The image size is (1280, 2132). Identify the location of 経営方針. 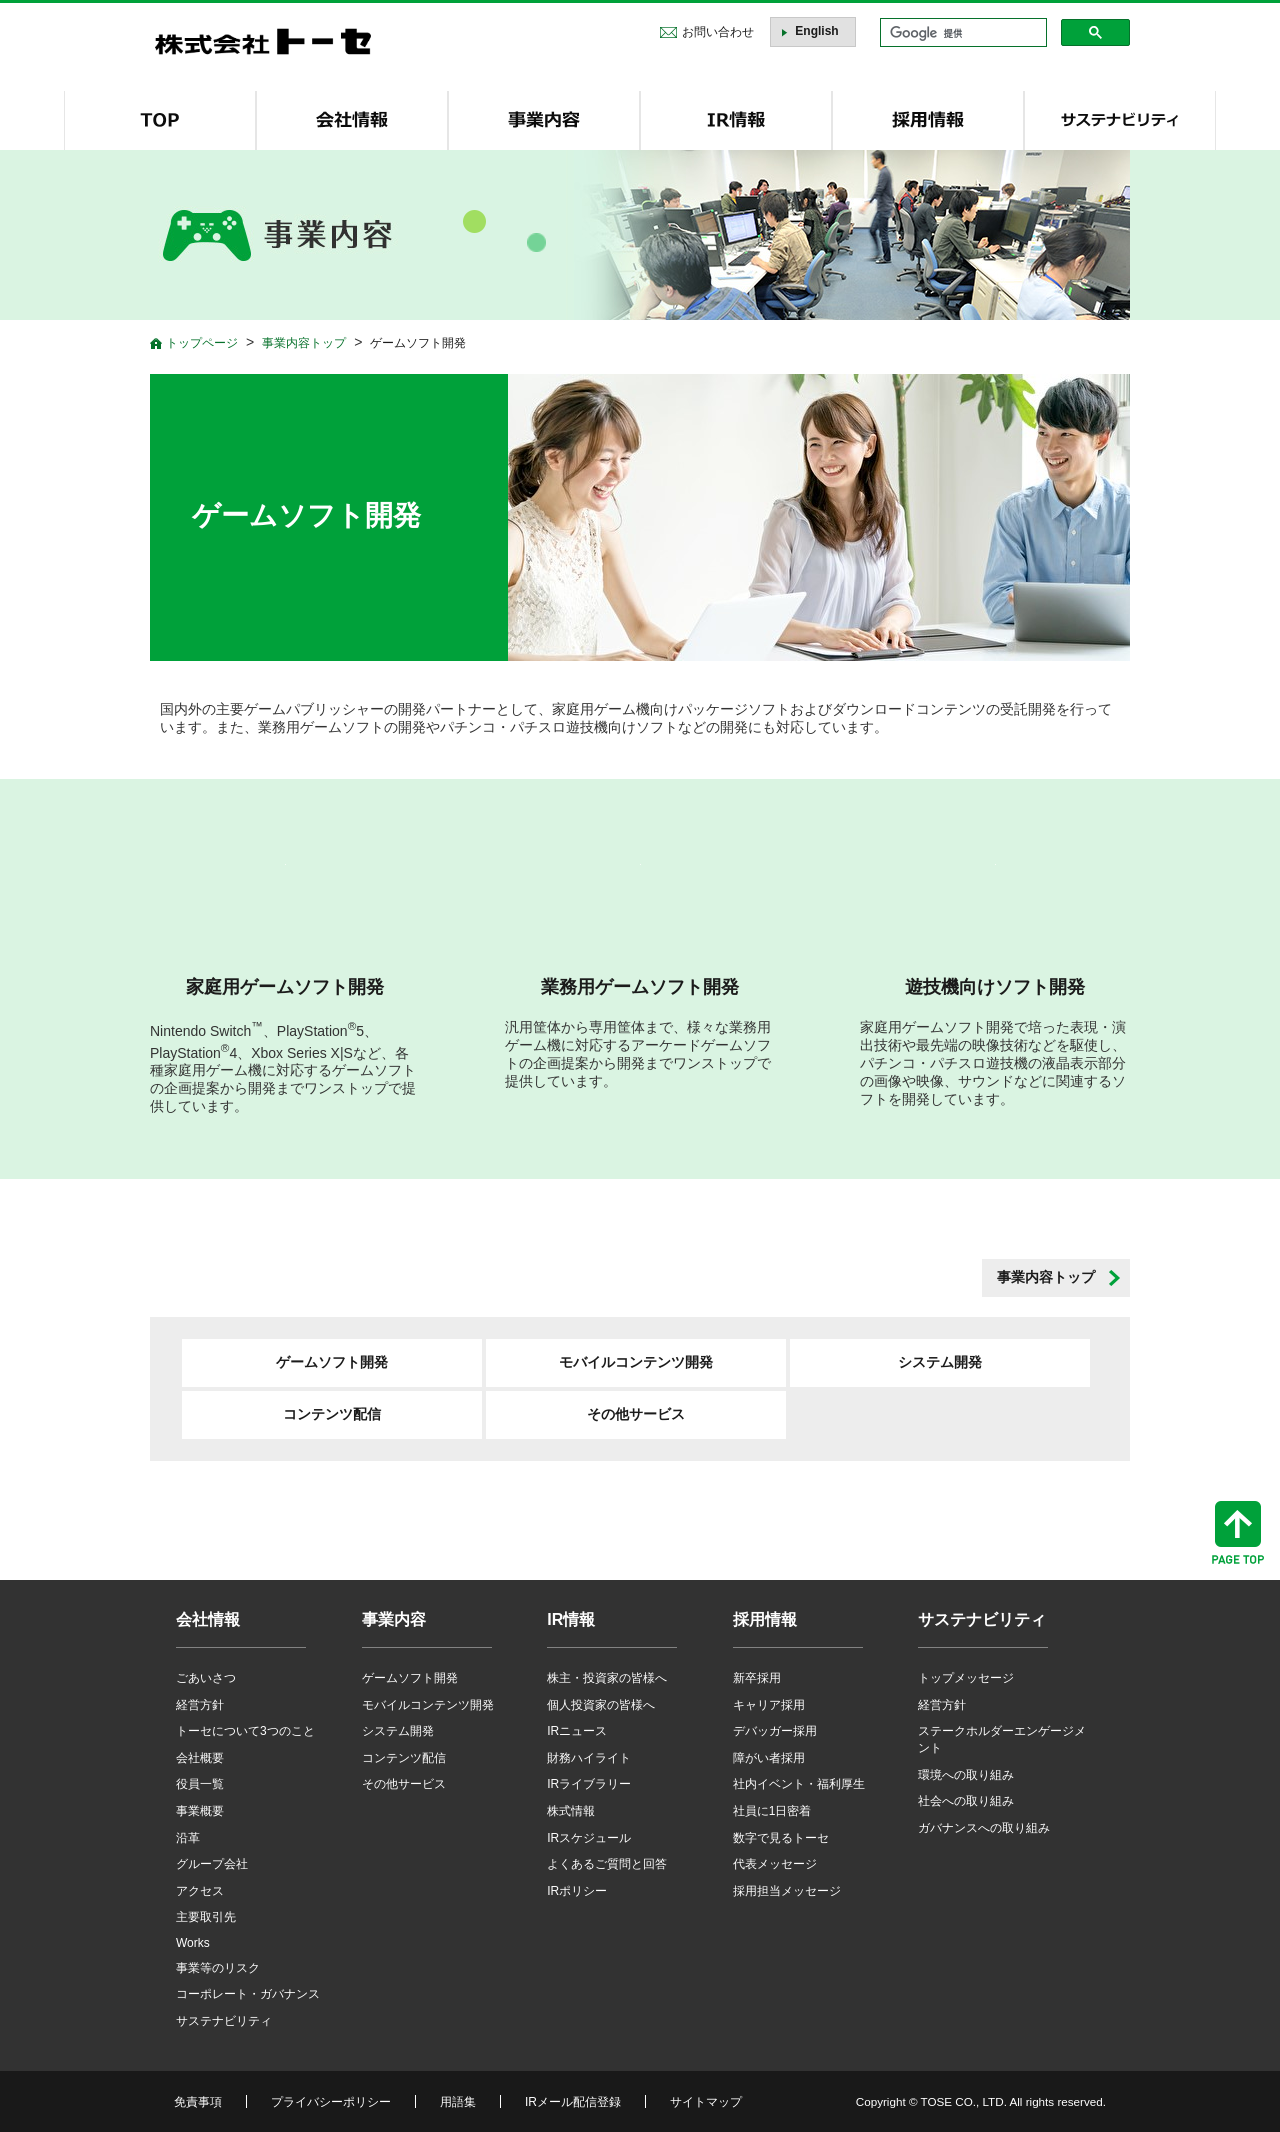
(200, 1705).